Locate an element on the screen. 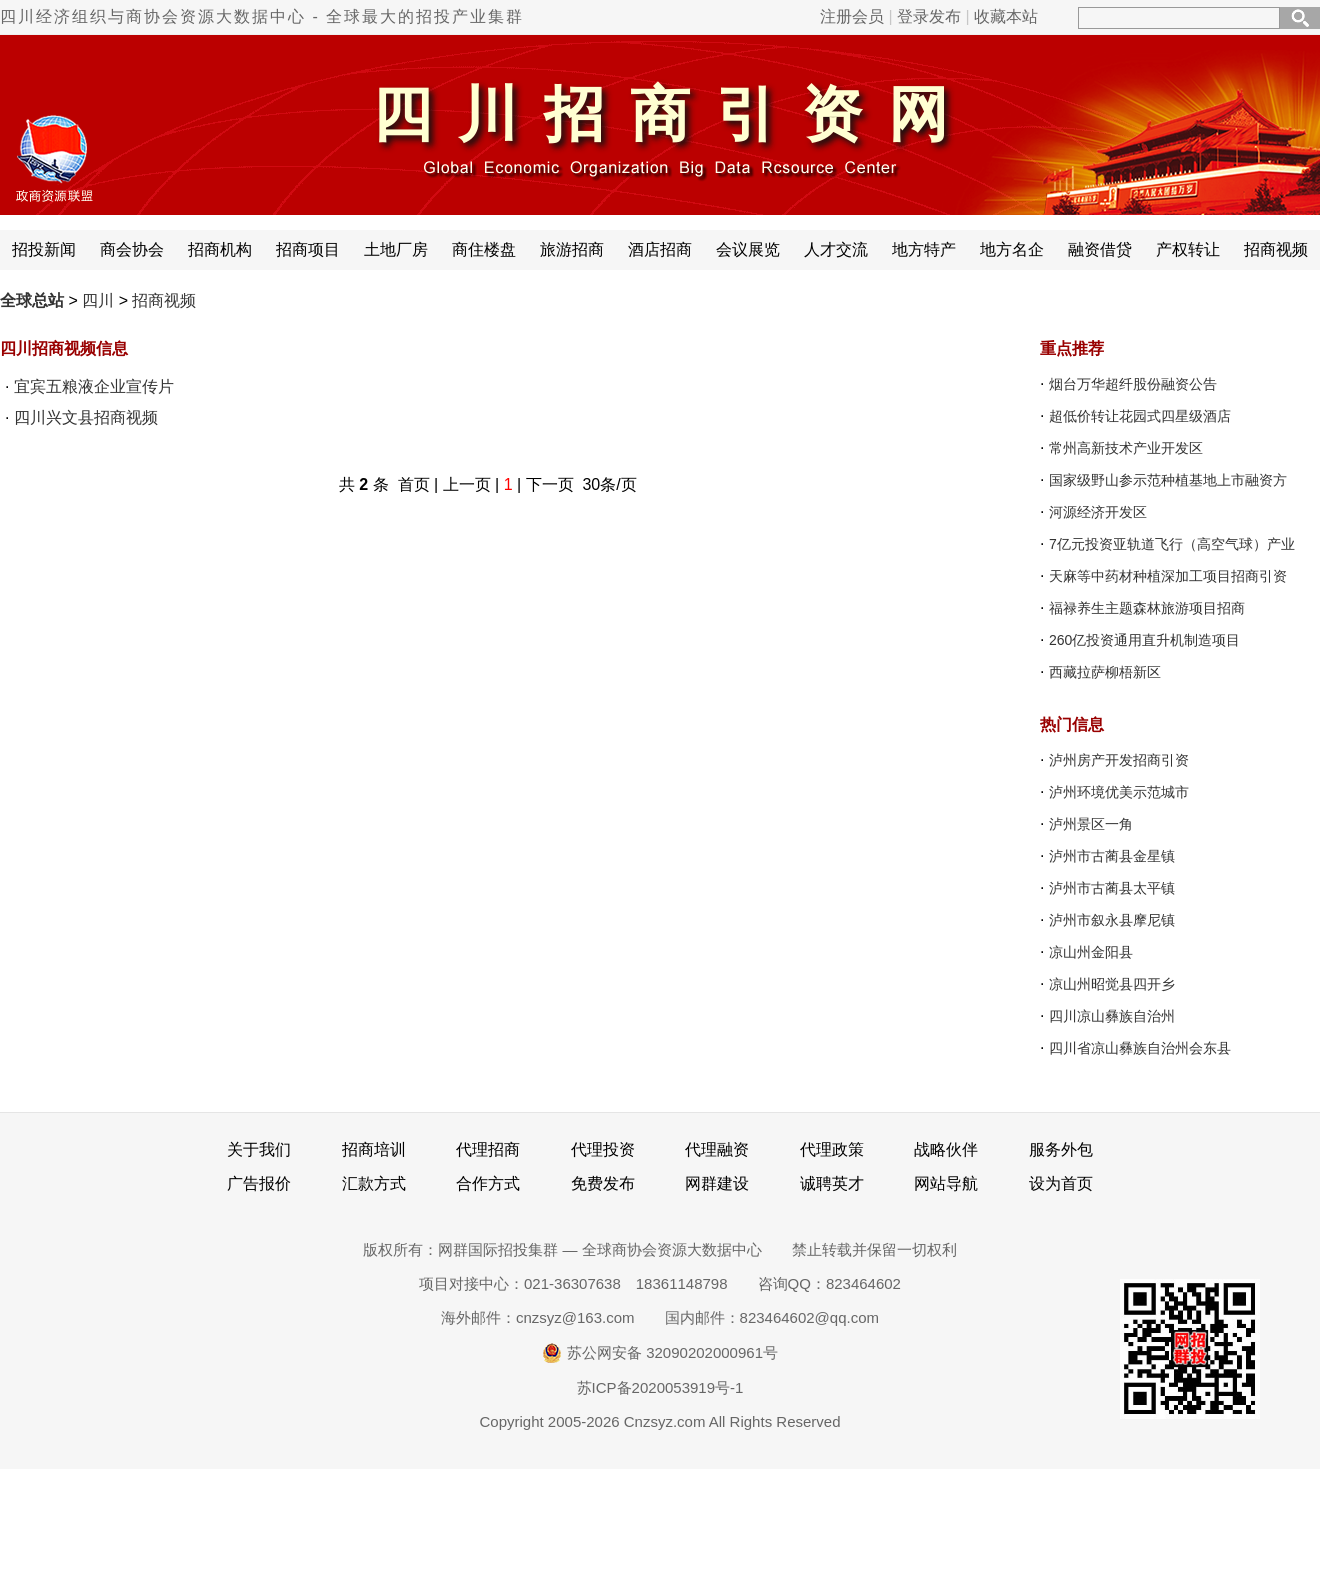 The height and width of the screenshot is (1571, 1320). 福禄养生主题森林旅游项目招商 is located at coordinates (1147, 608).